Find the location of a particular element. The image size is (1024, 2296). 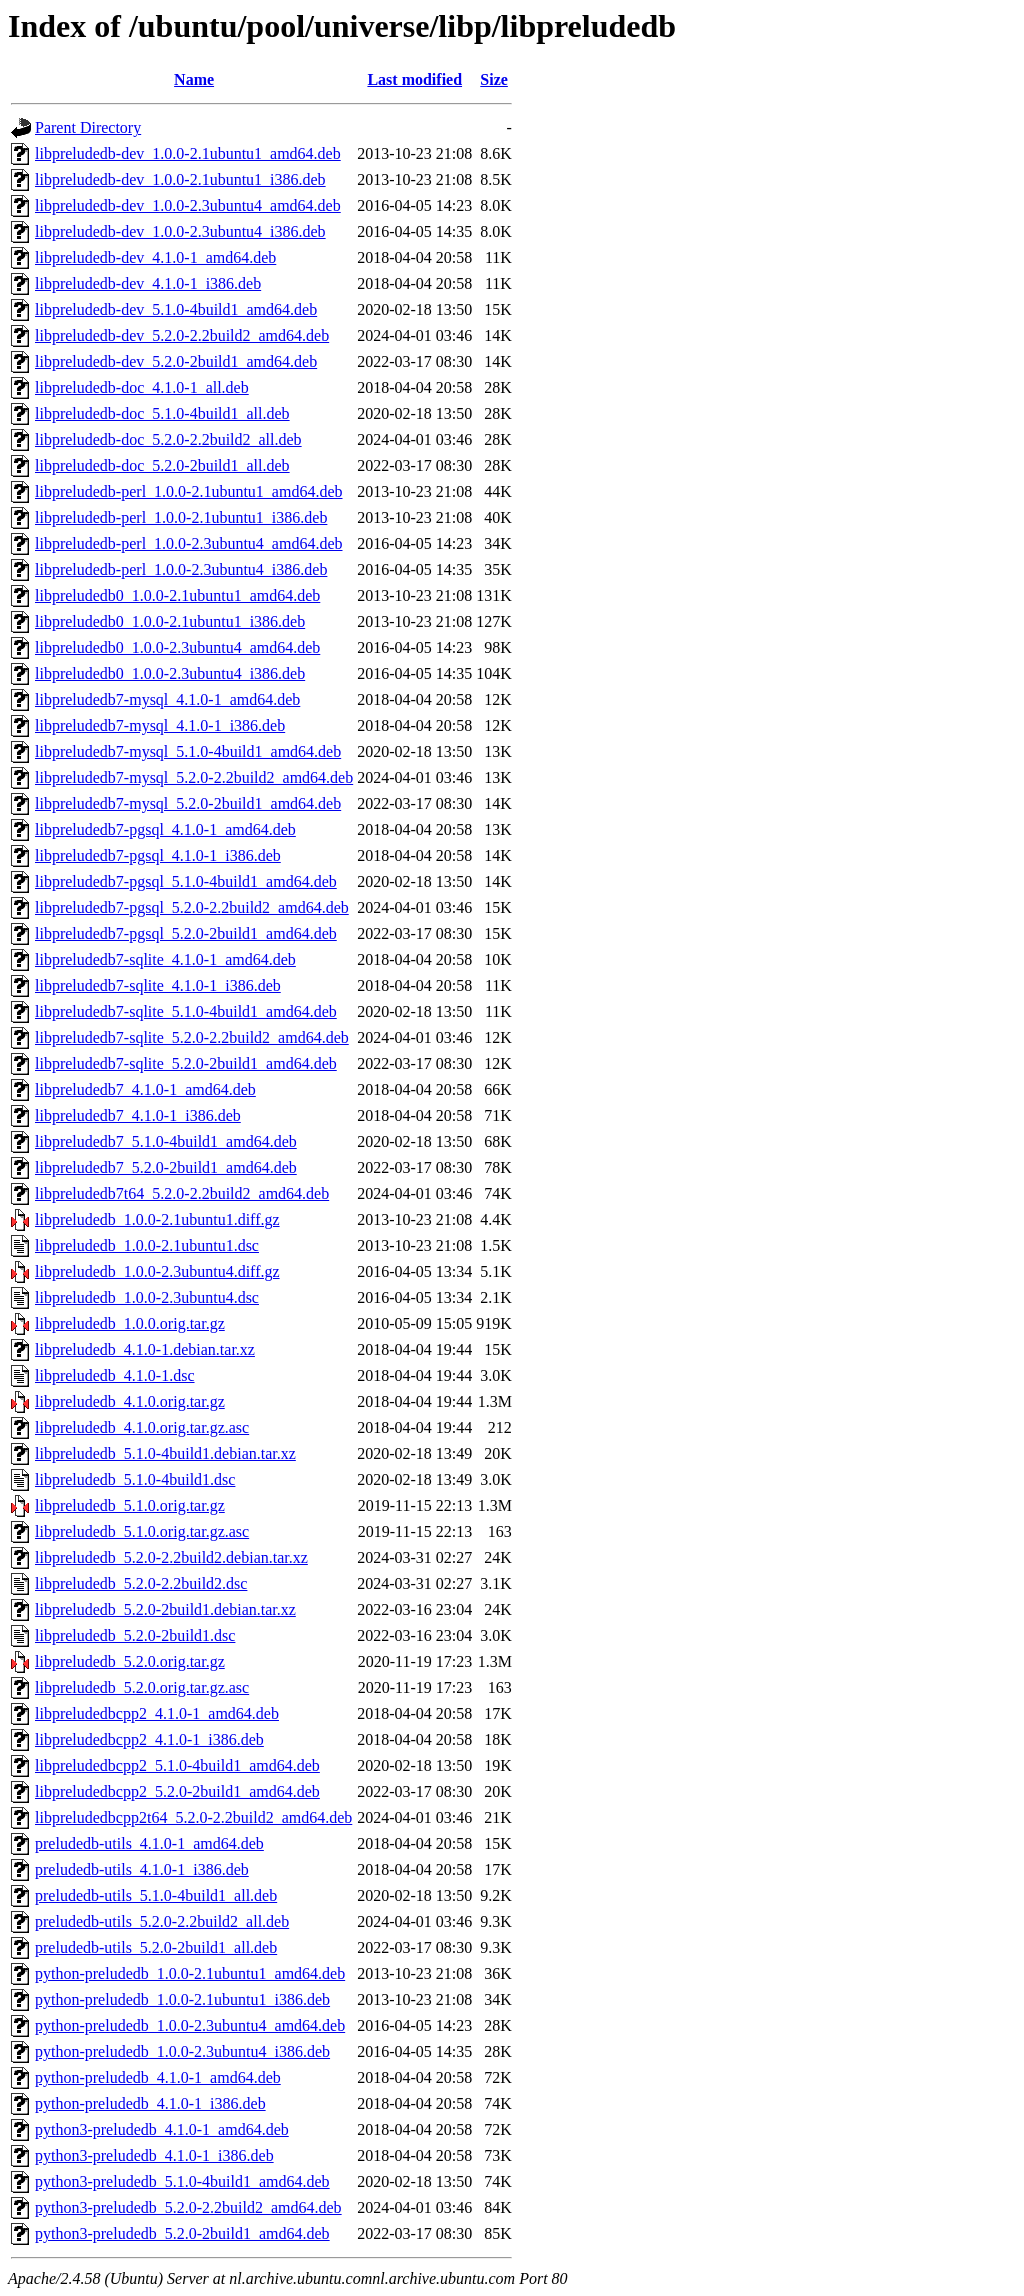

python3-preludedb_5.2.0-2.2build2_amd64.deb is located at coordinates (188, 2207).